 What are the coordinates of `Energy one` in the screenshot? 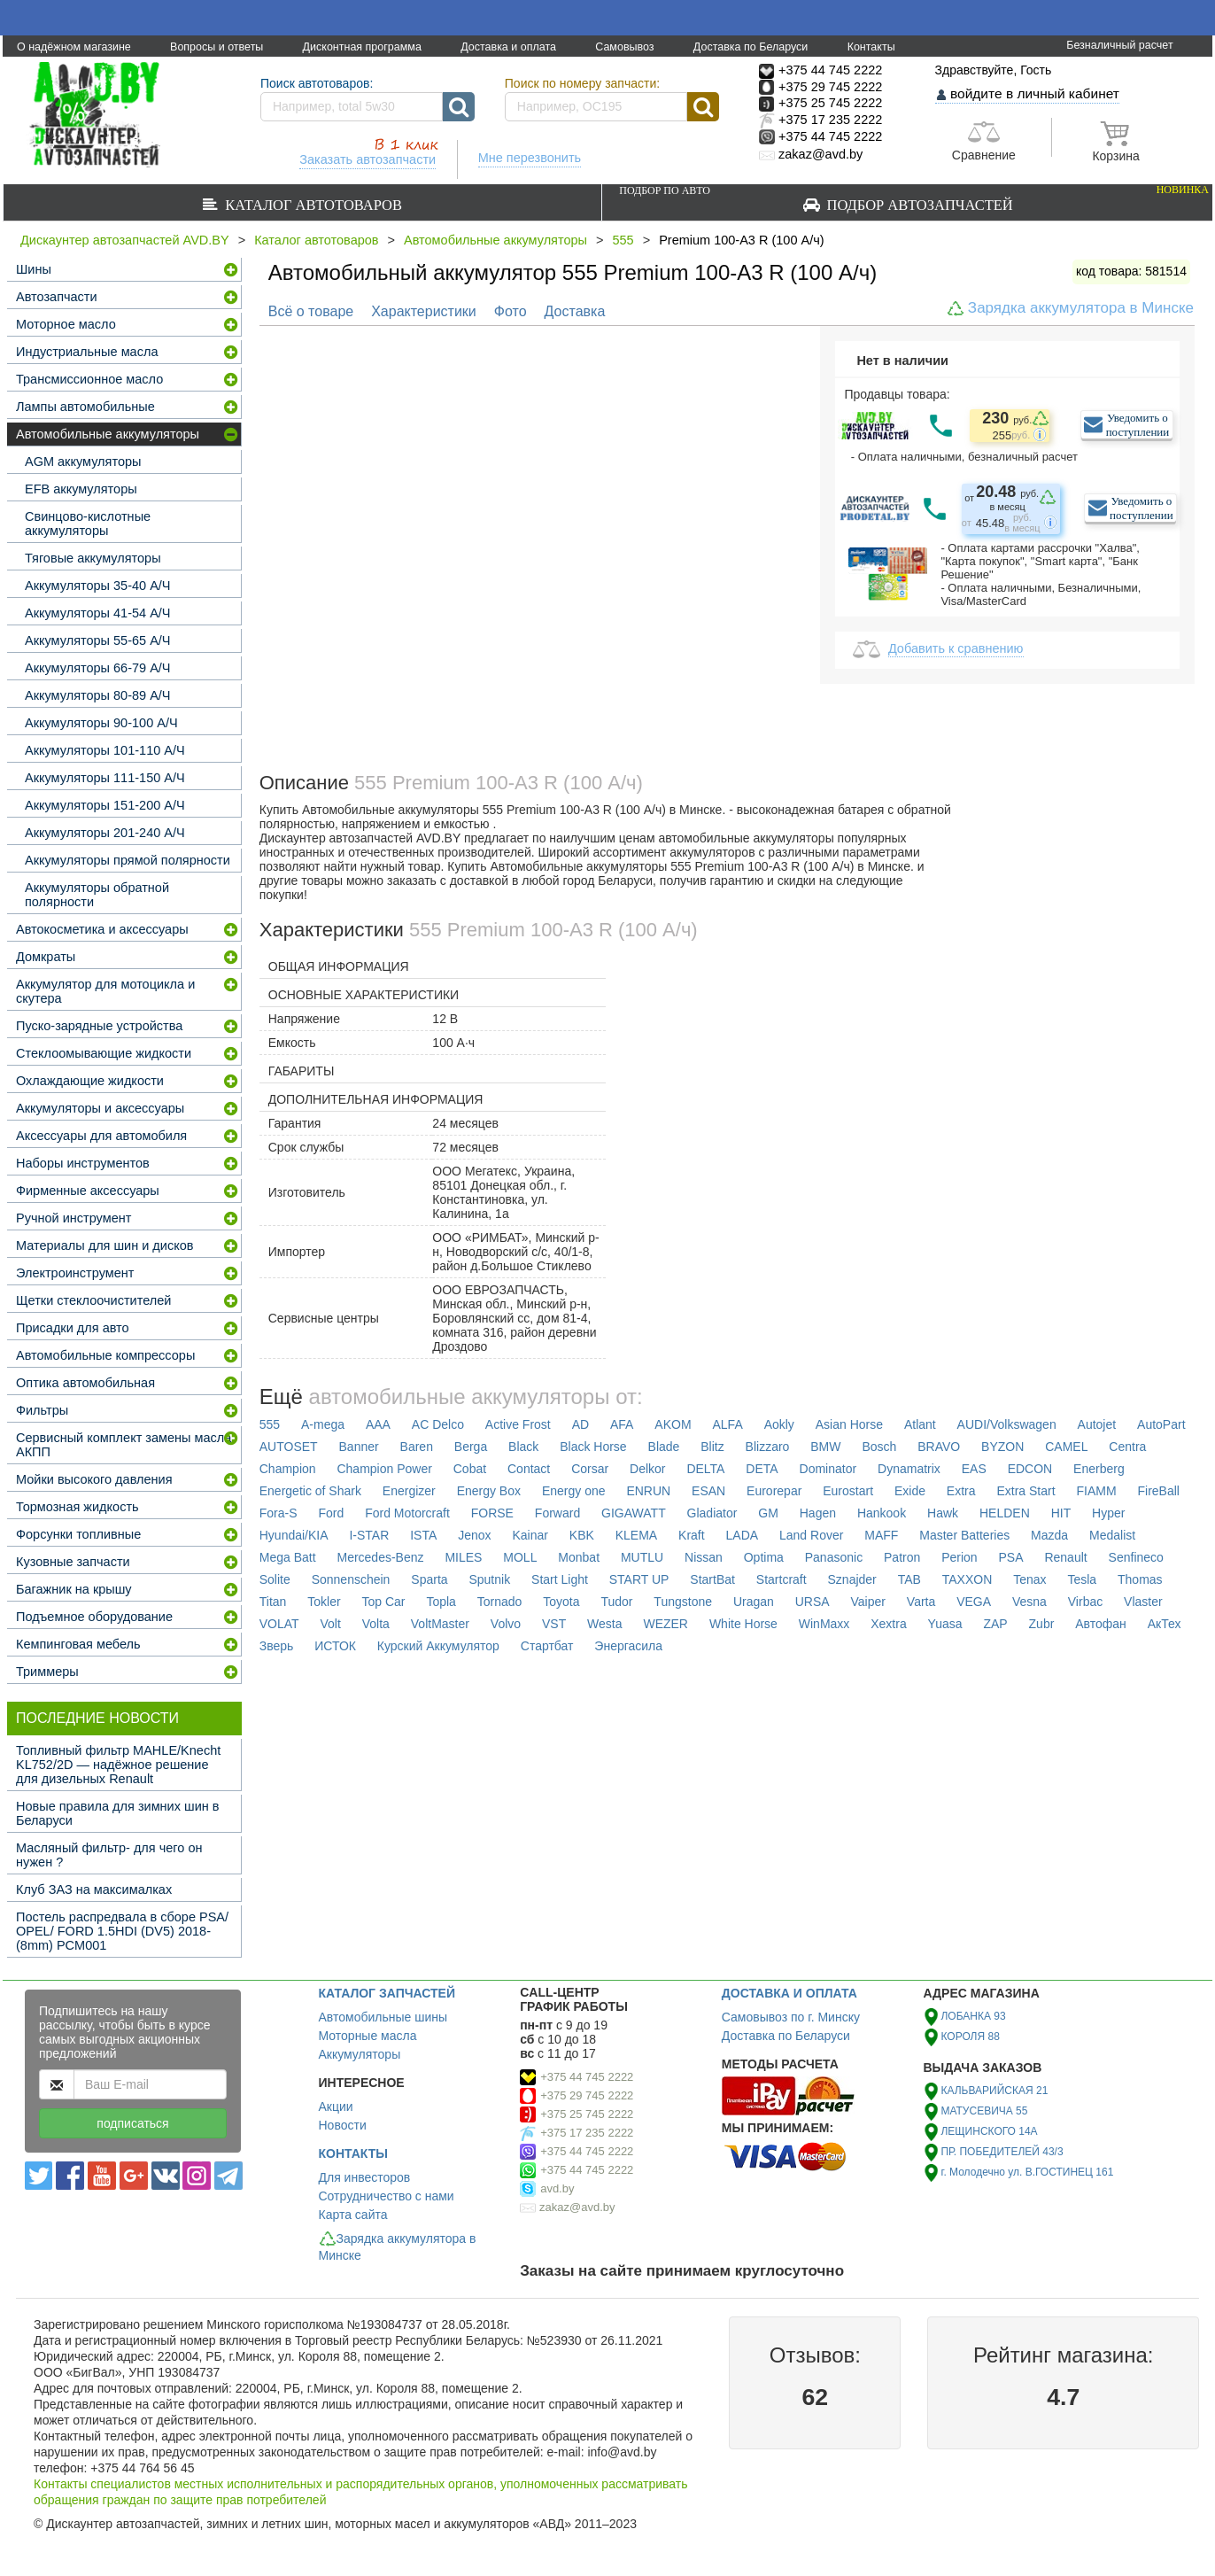 It's located at (574, 1491).